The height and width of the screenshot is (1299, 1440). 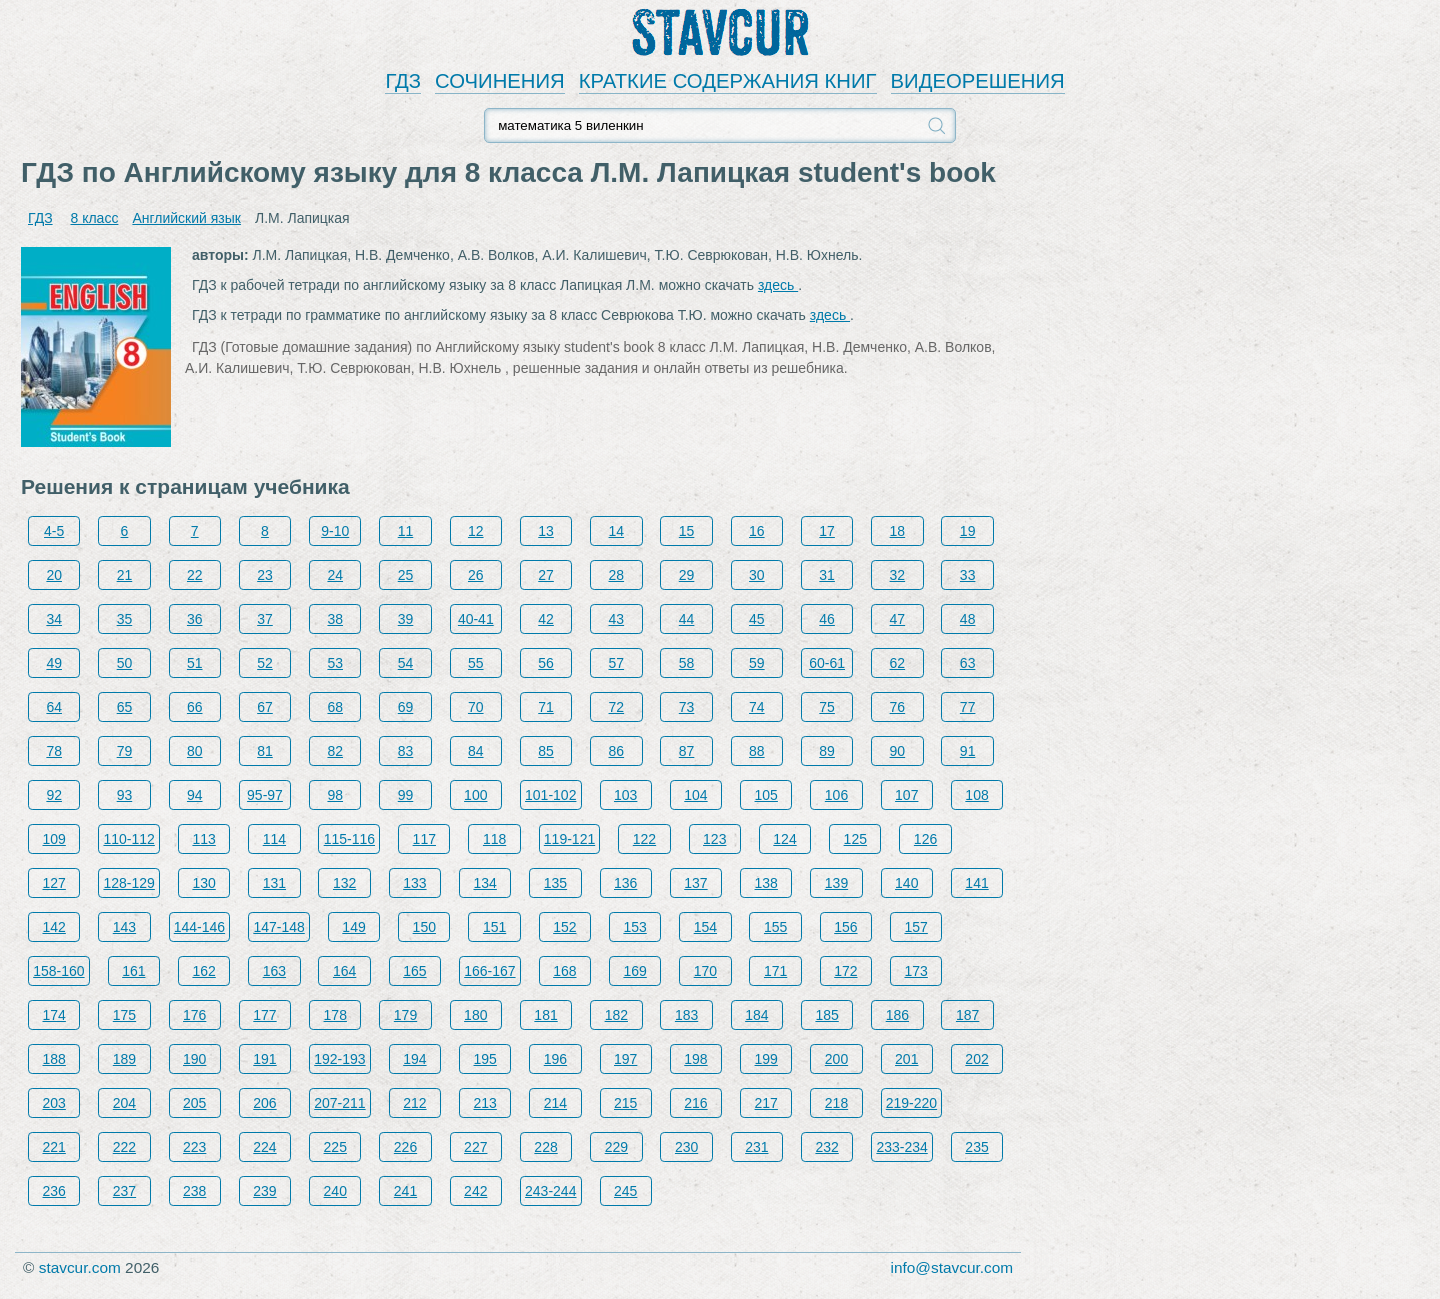 What do you see at coordinates (484, 1103) in the screenshot?
I see `213` at bounding box center [484, 1103].